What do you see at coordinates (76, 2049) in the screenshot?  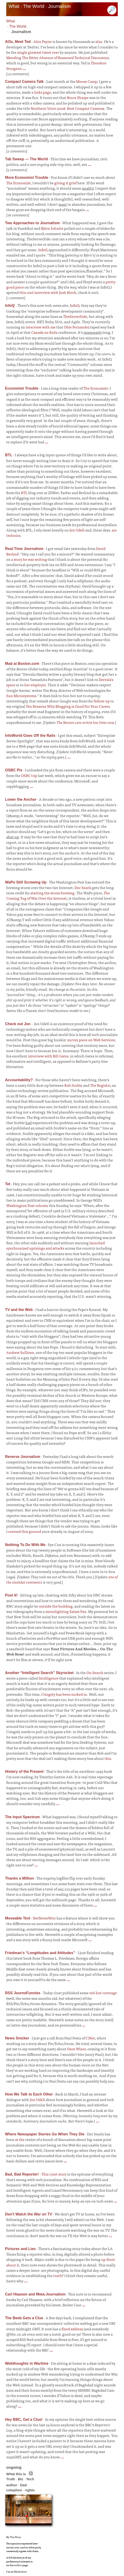 I see `Dave Winer` at bounding box center [76, 2049].